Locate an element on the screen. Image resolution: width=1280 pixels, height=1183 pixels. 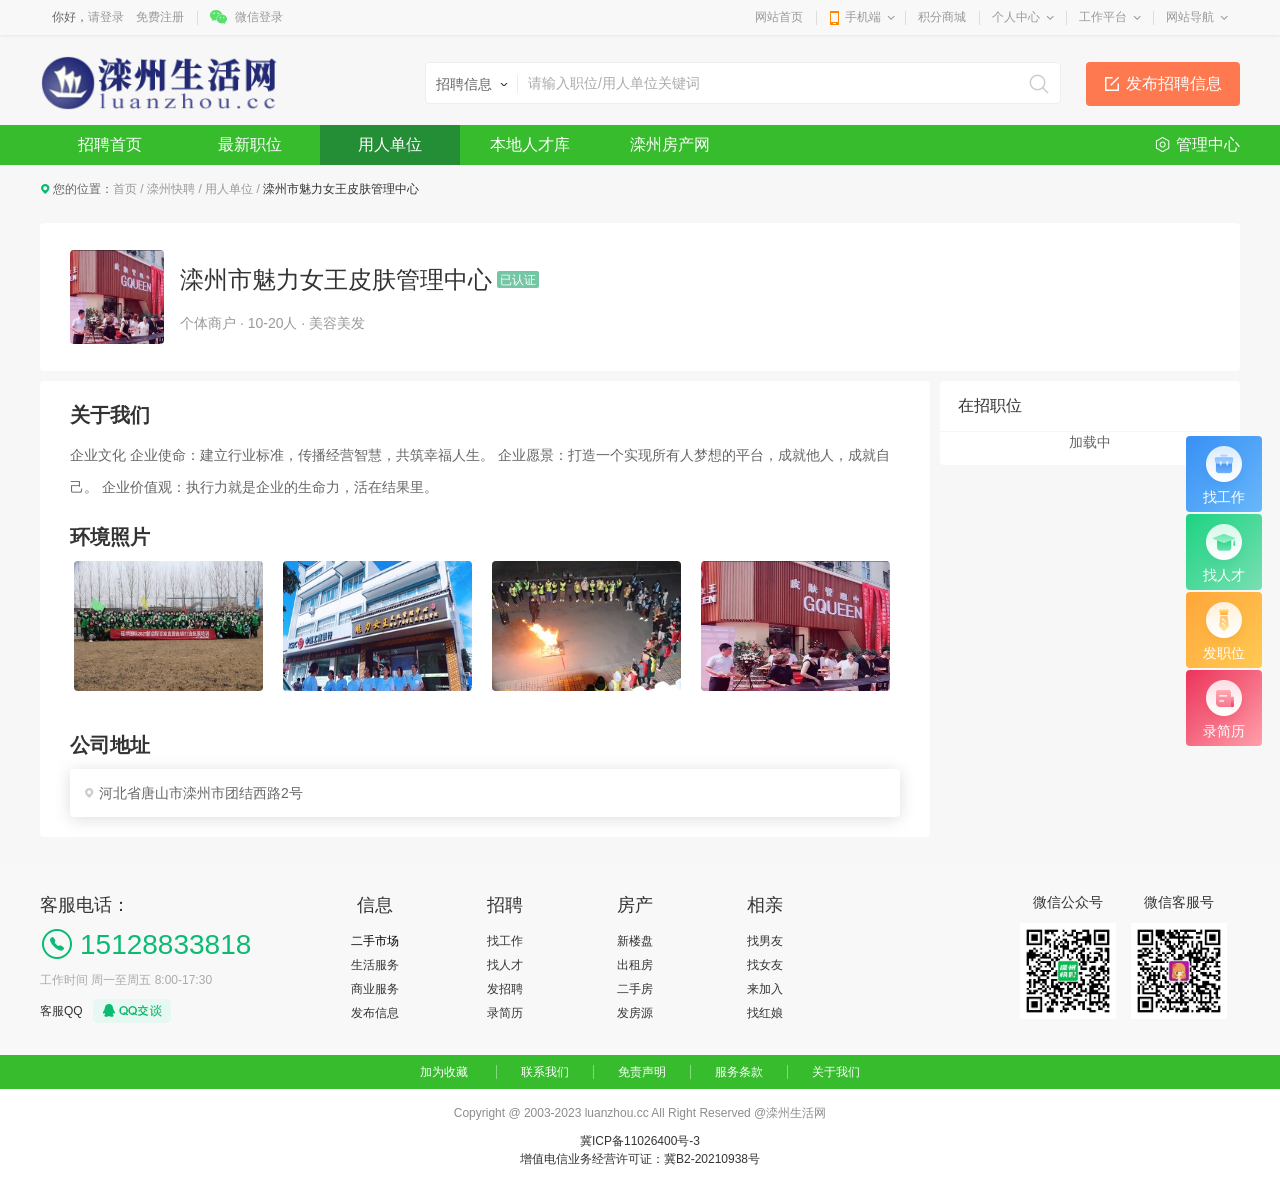
来加入 is located at coordinates (765, 989).